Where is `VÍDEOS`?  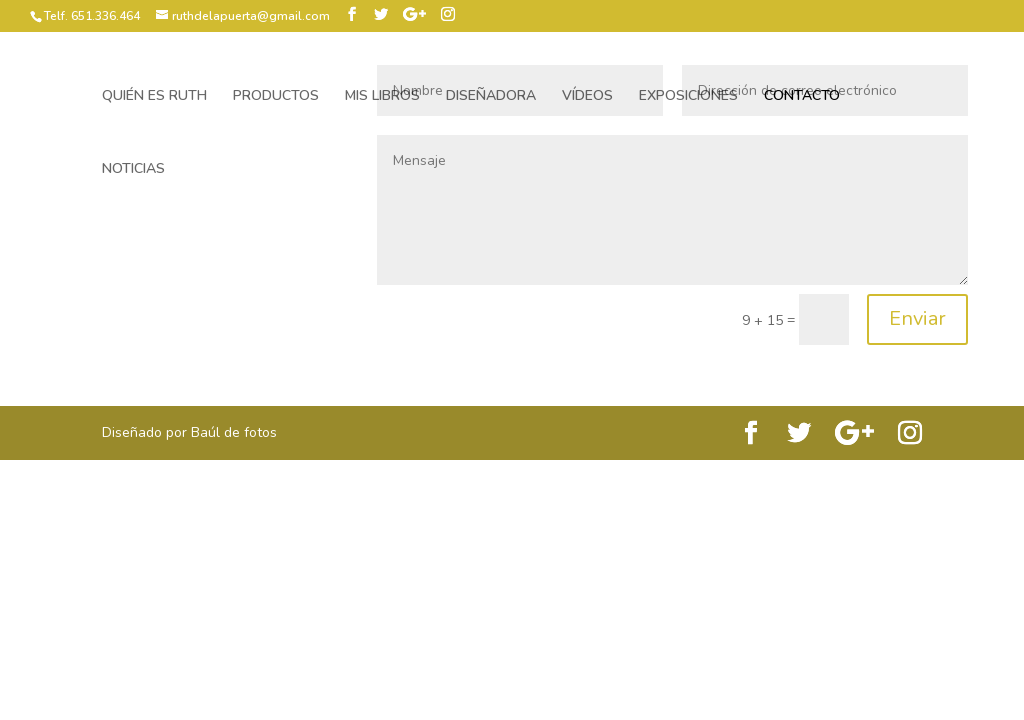
VÍDEOS is located at coordinates (587, 97).